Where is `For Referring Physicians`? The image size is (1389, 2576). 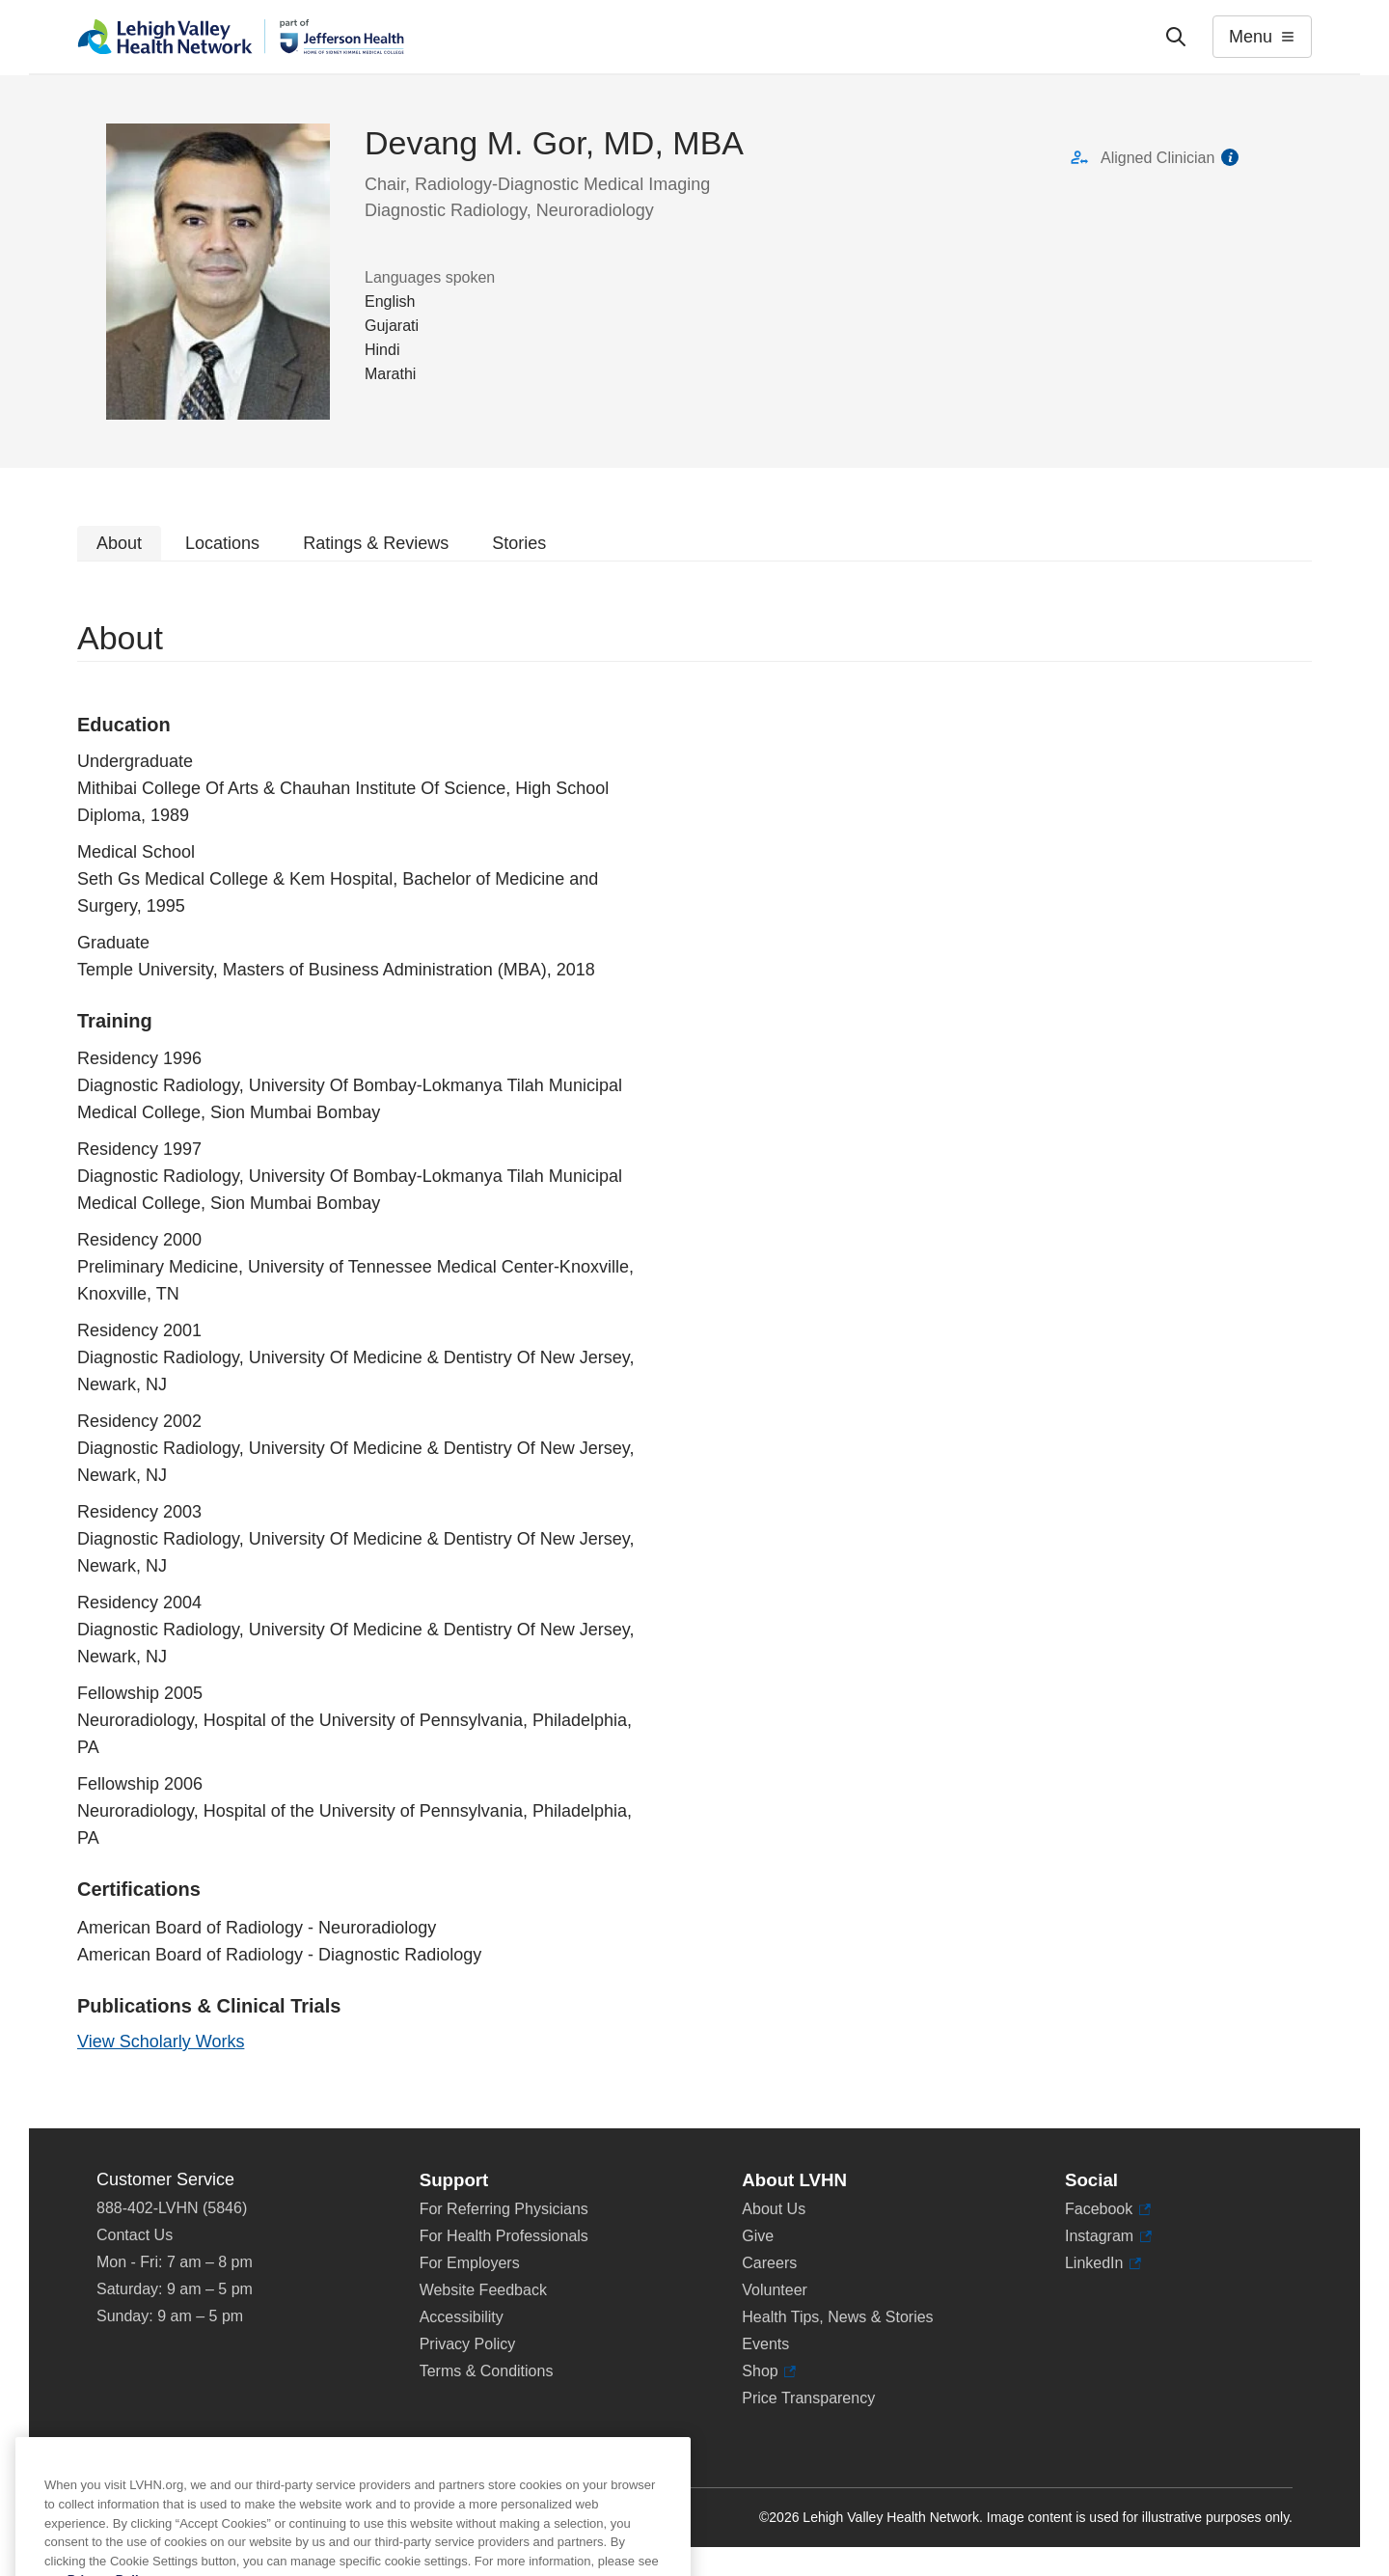 For Referring Physicians is located at coordinates (504, 2209).